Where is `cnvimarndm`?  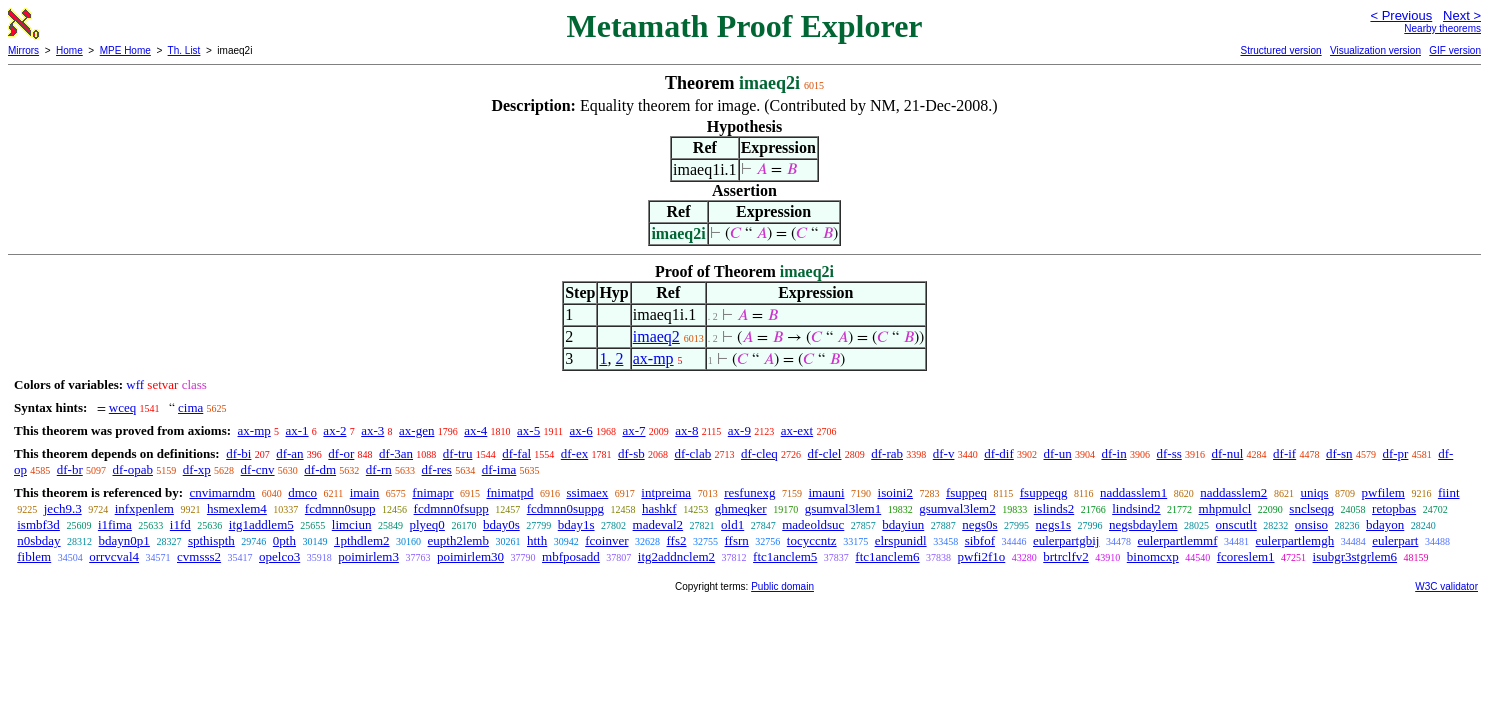
cnvimarndm is located at coordinates (222, 492).